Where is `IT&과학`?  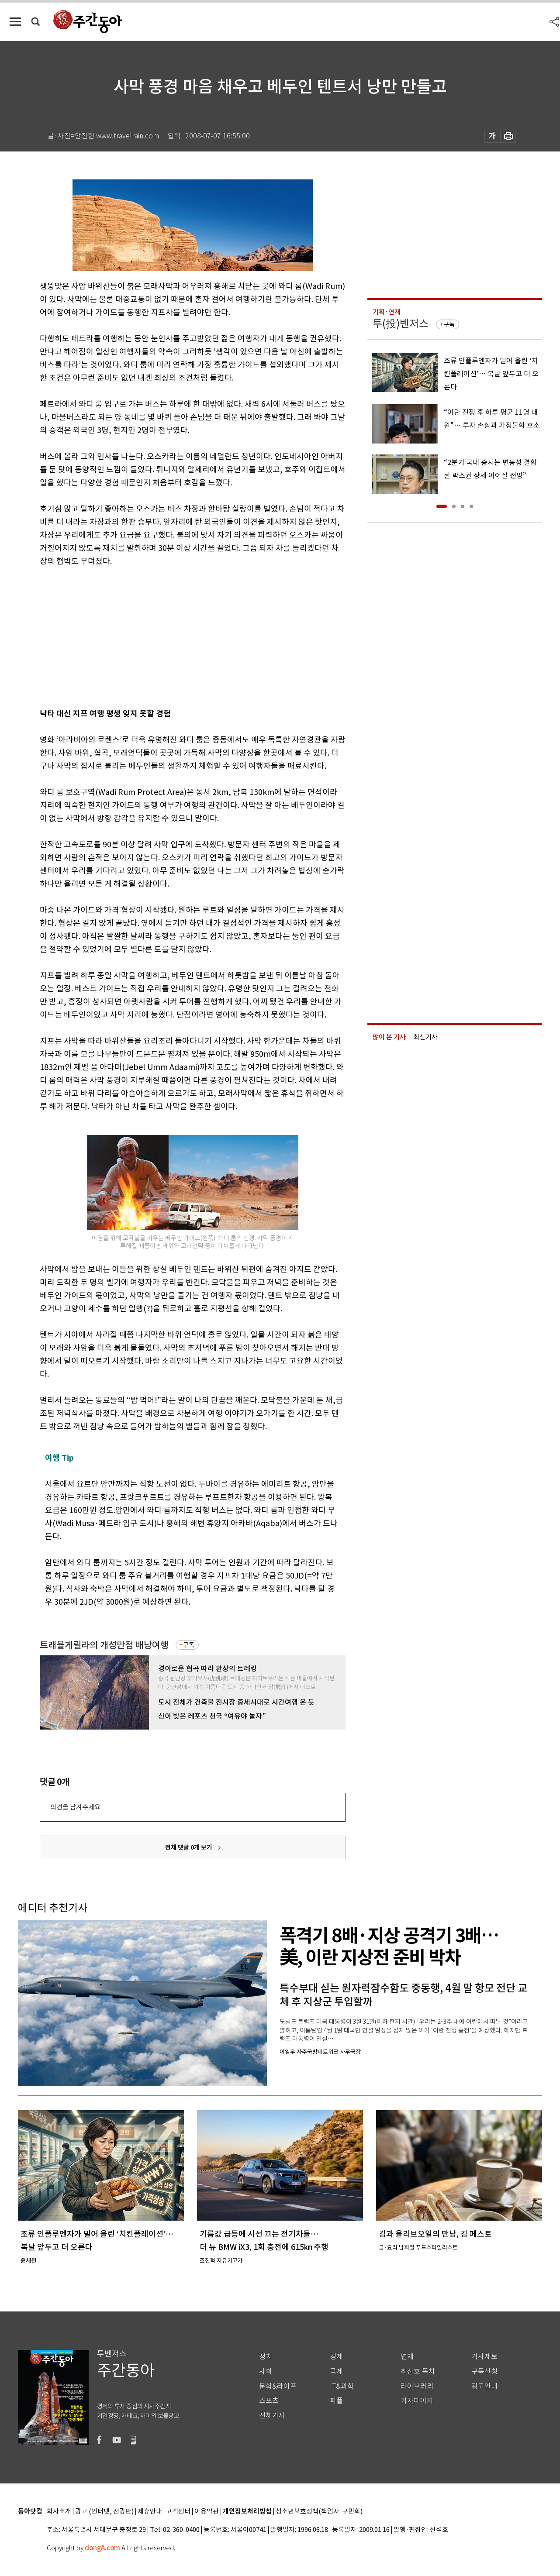 IT&과학 is located at coordinates (342, 2386).